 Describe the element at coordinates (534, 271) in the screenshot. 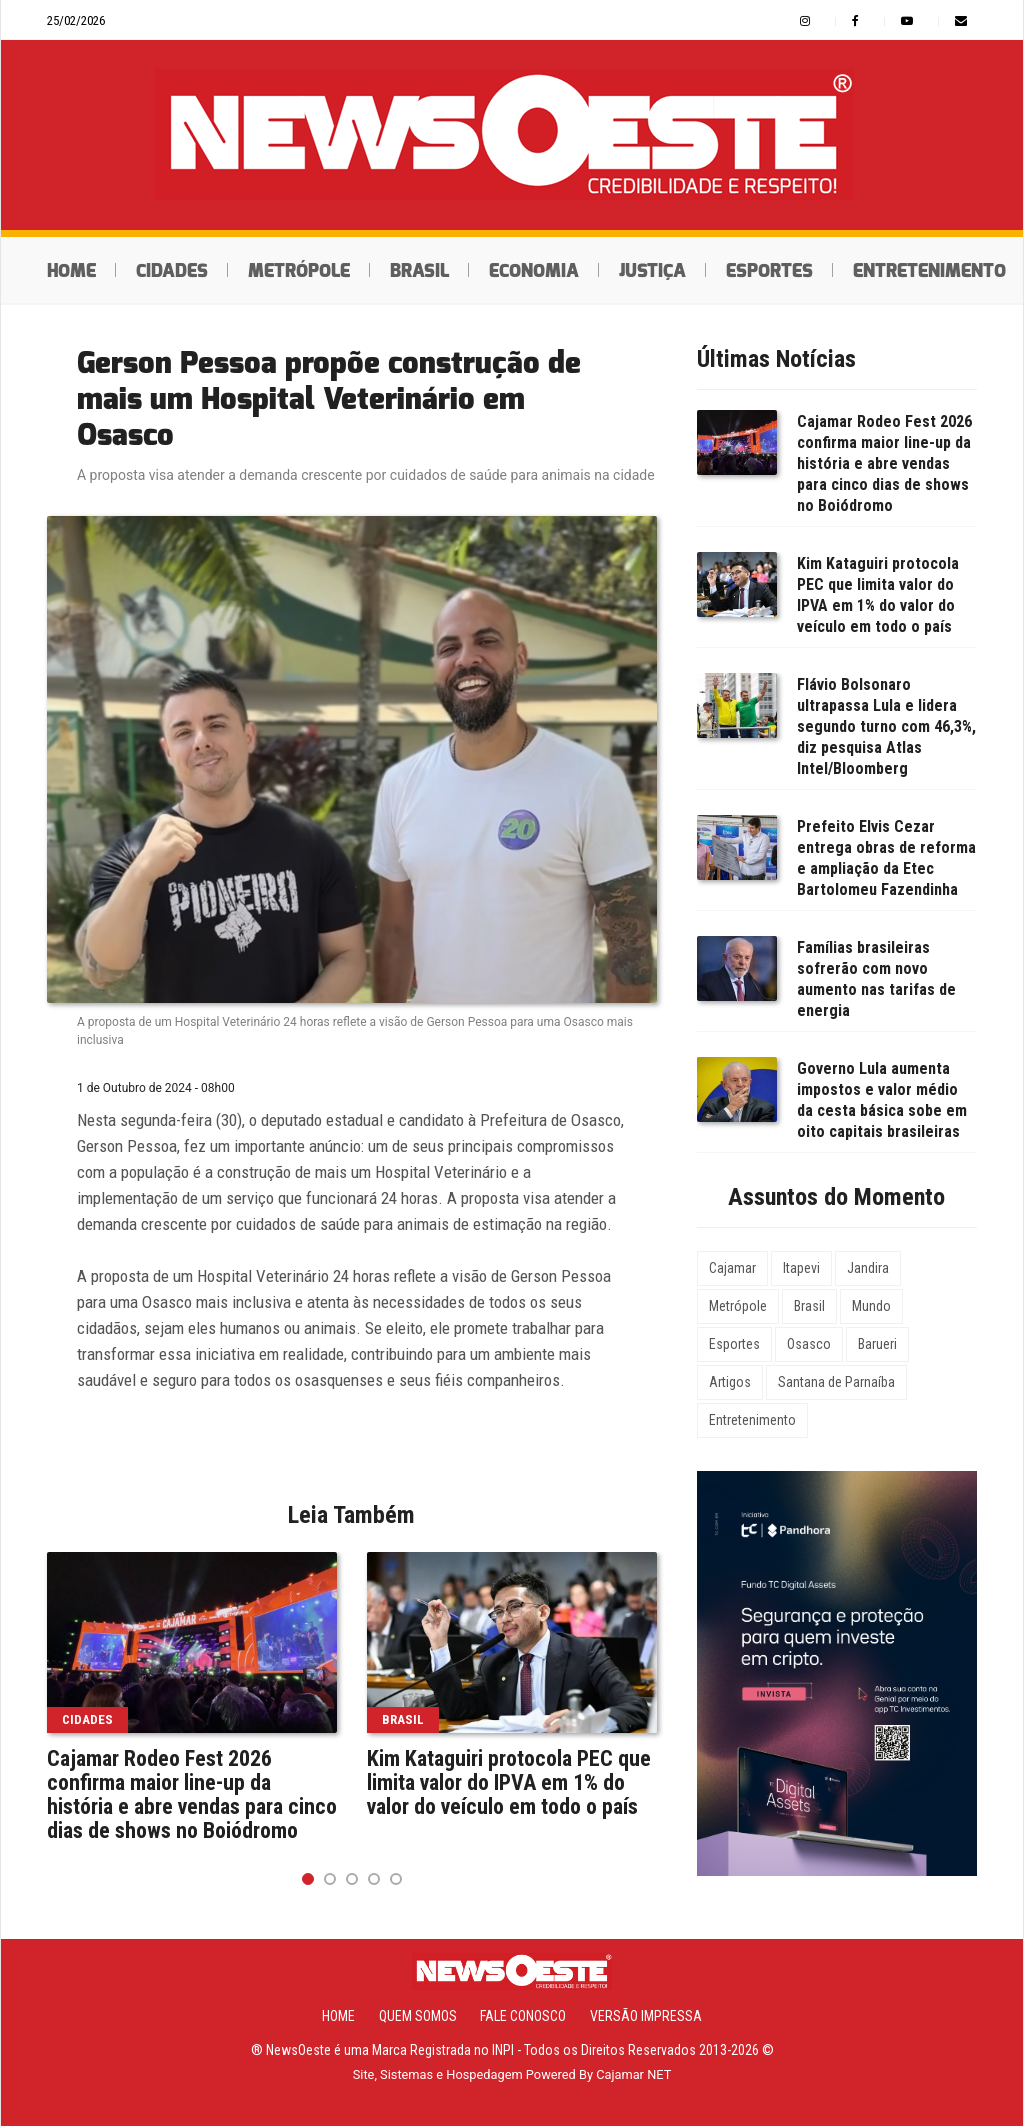

I see `Economia` at that location.